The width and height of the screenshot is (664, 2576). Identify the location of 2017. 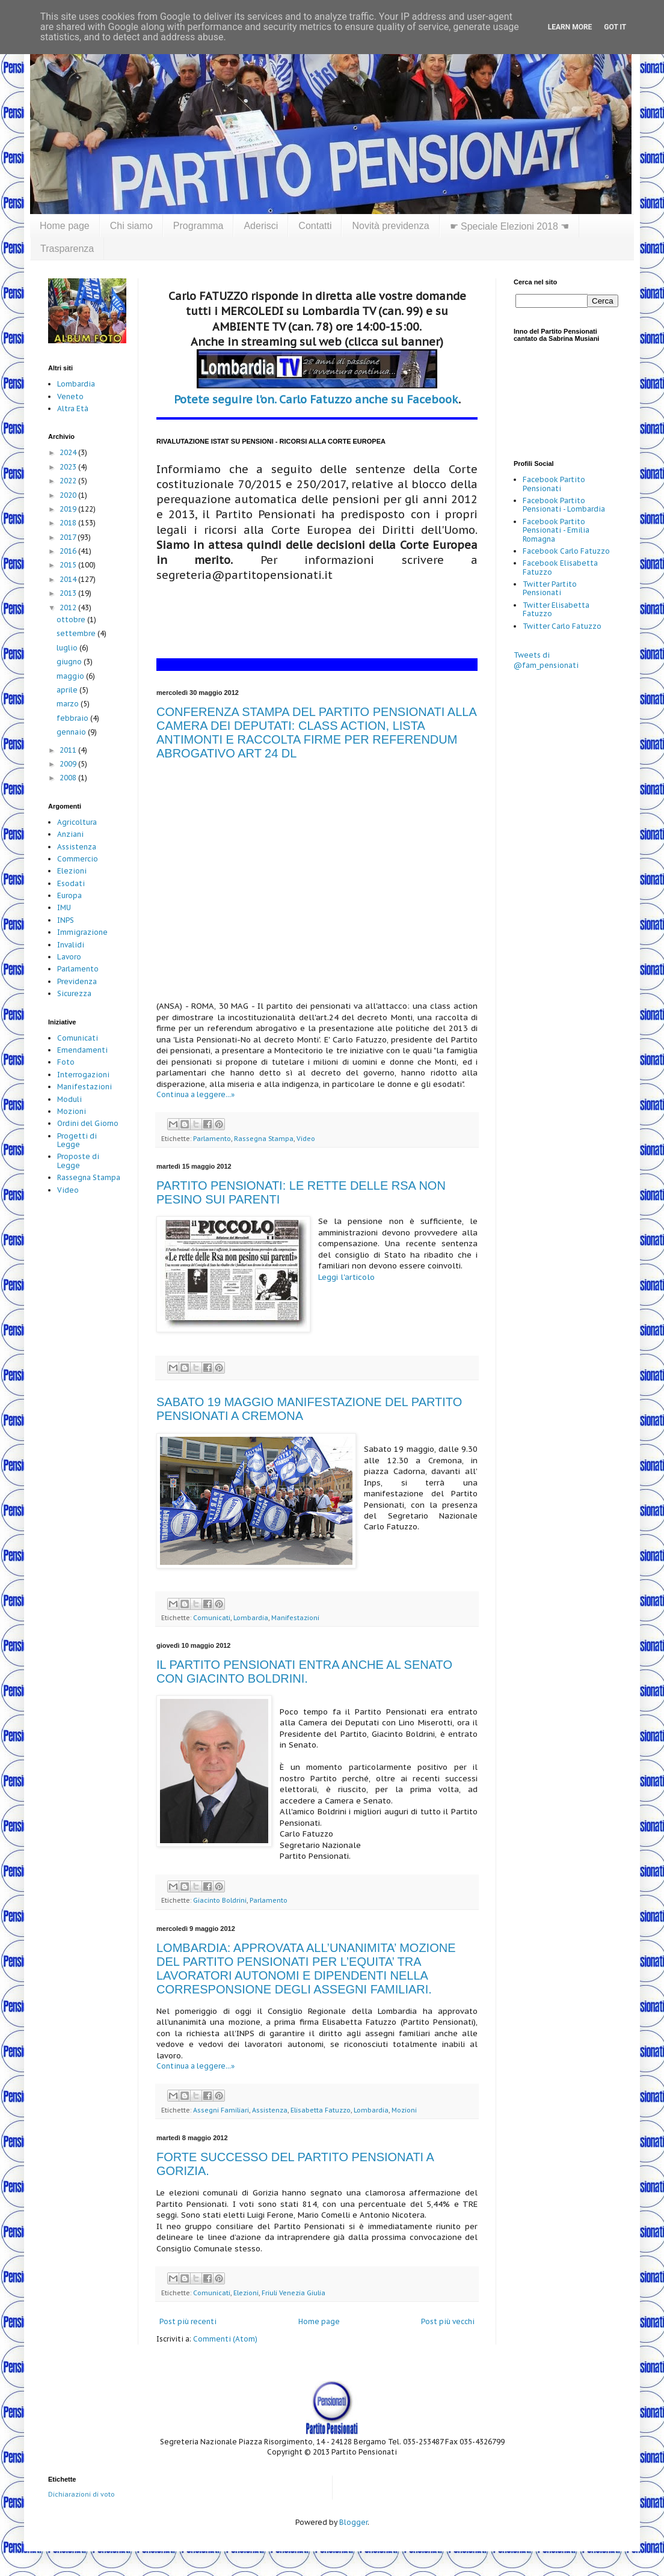
(69, 537).